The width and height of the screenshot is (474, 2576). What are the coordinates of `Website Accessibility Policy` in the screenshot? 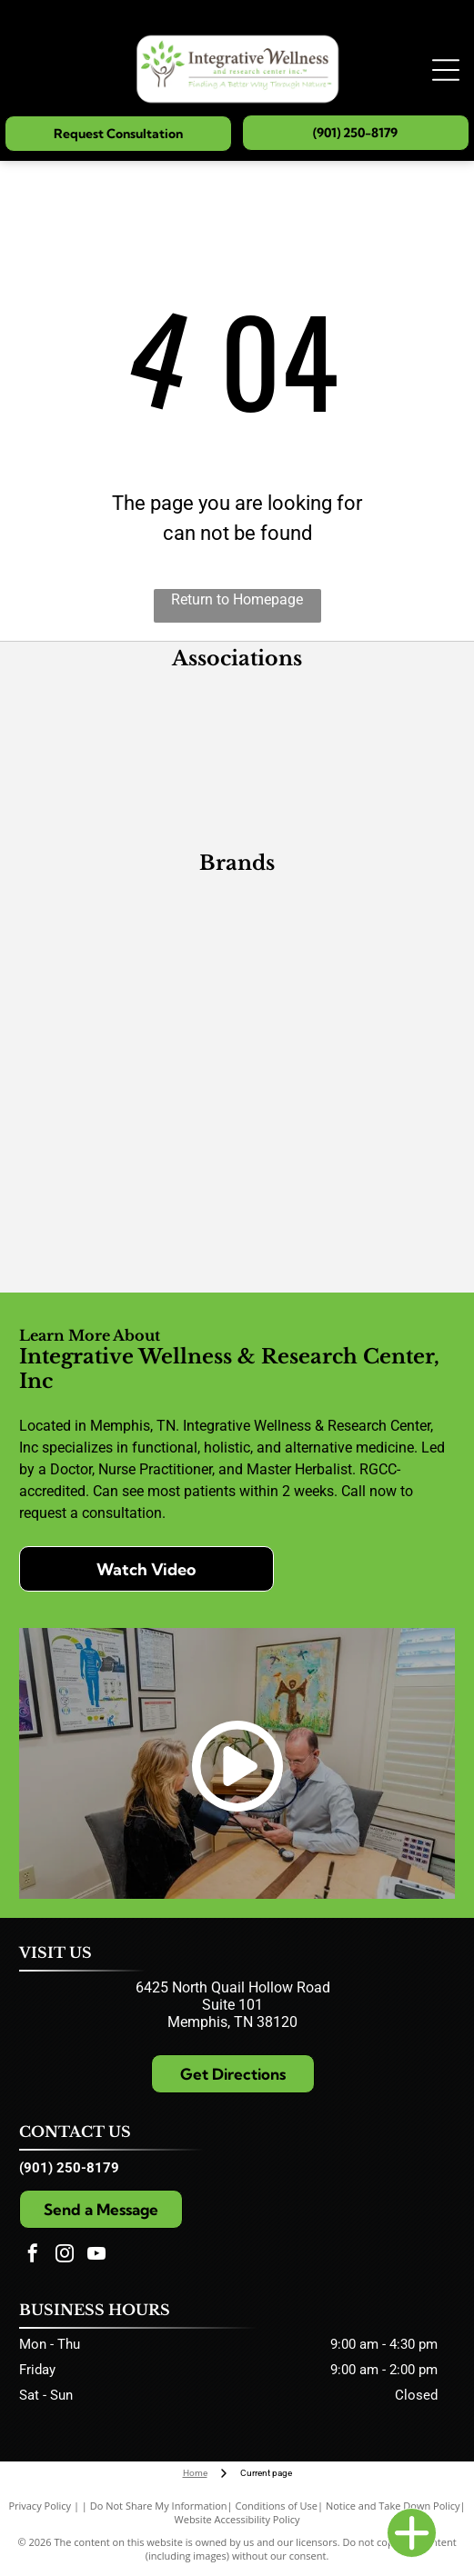 It's located at (237, 2519).